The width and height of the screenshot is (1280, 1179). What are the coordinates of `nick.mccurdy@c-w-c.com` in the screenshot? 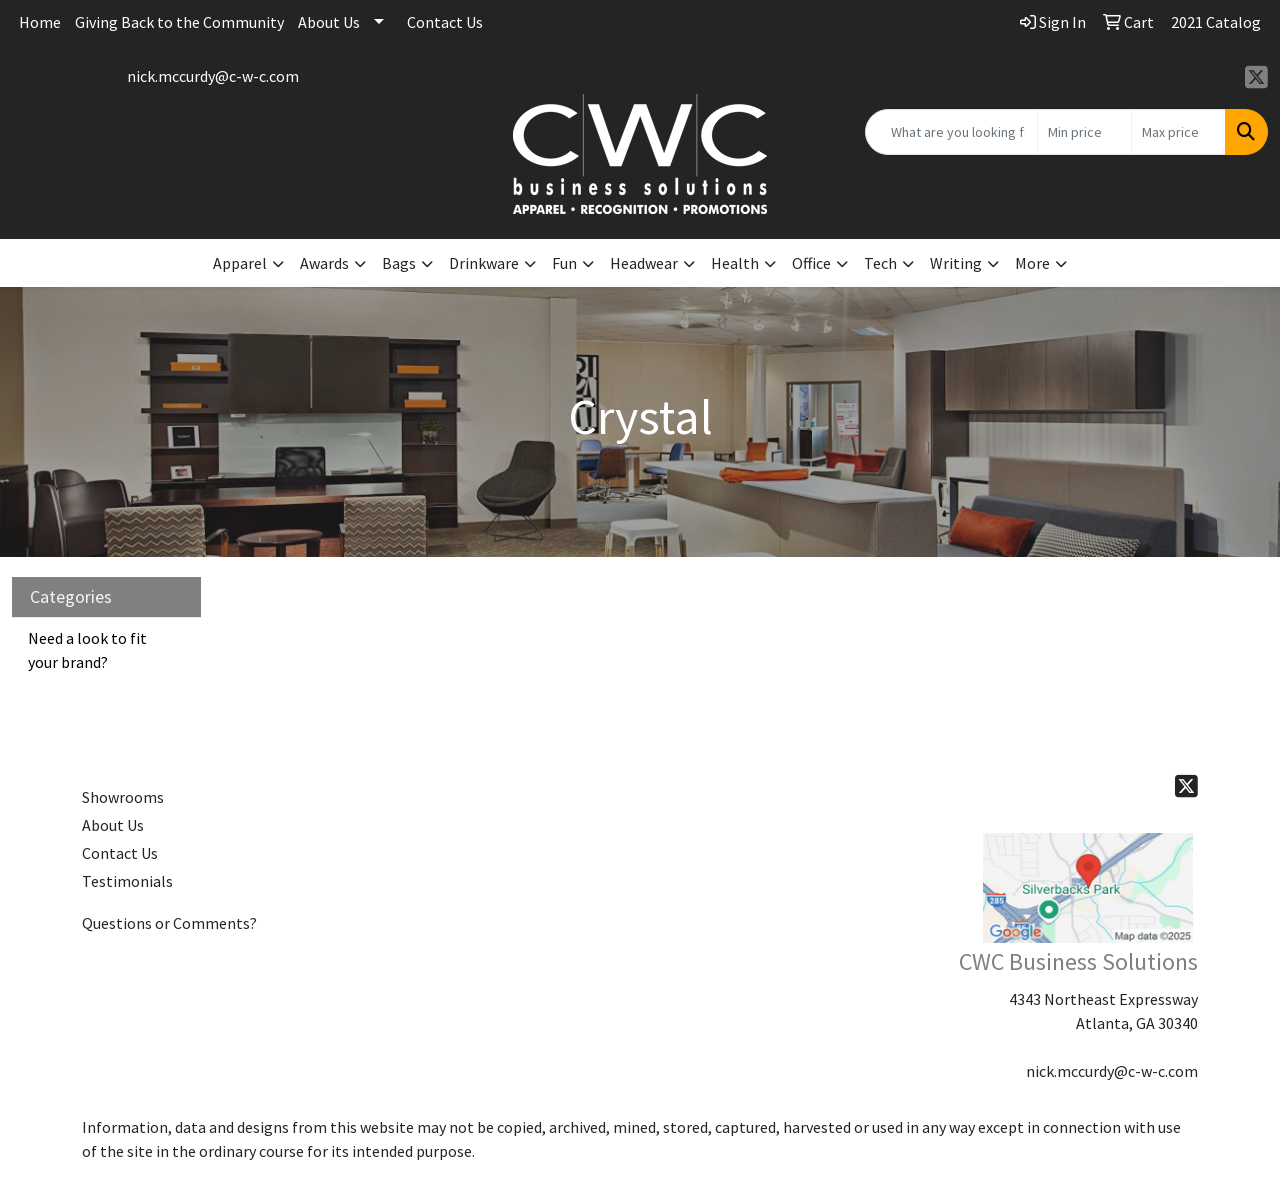 It's located at (213, 76).